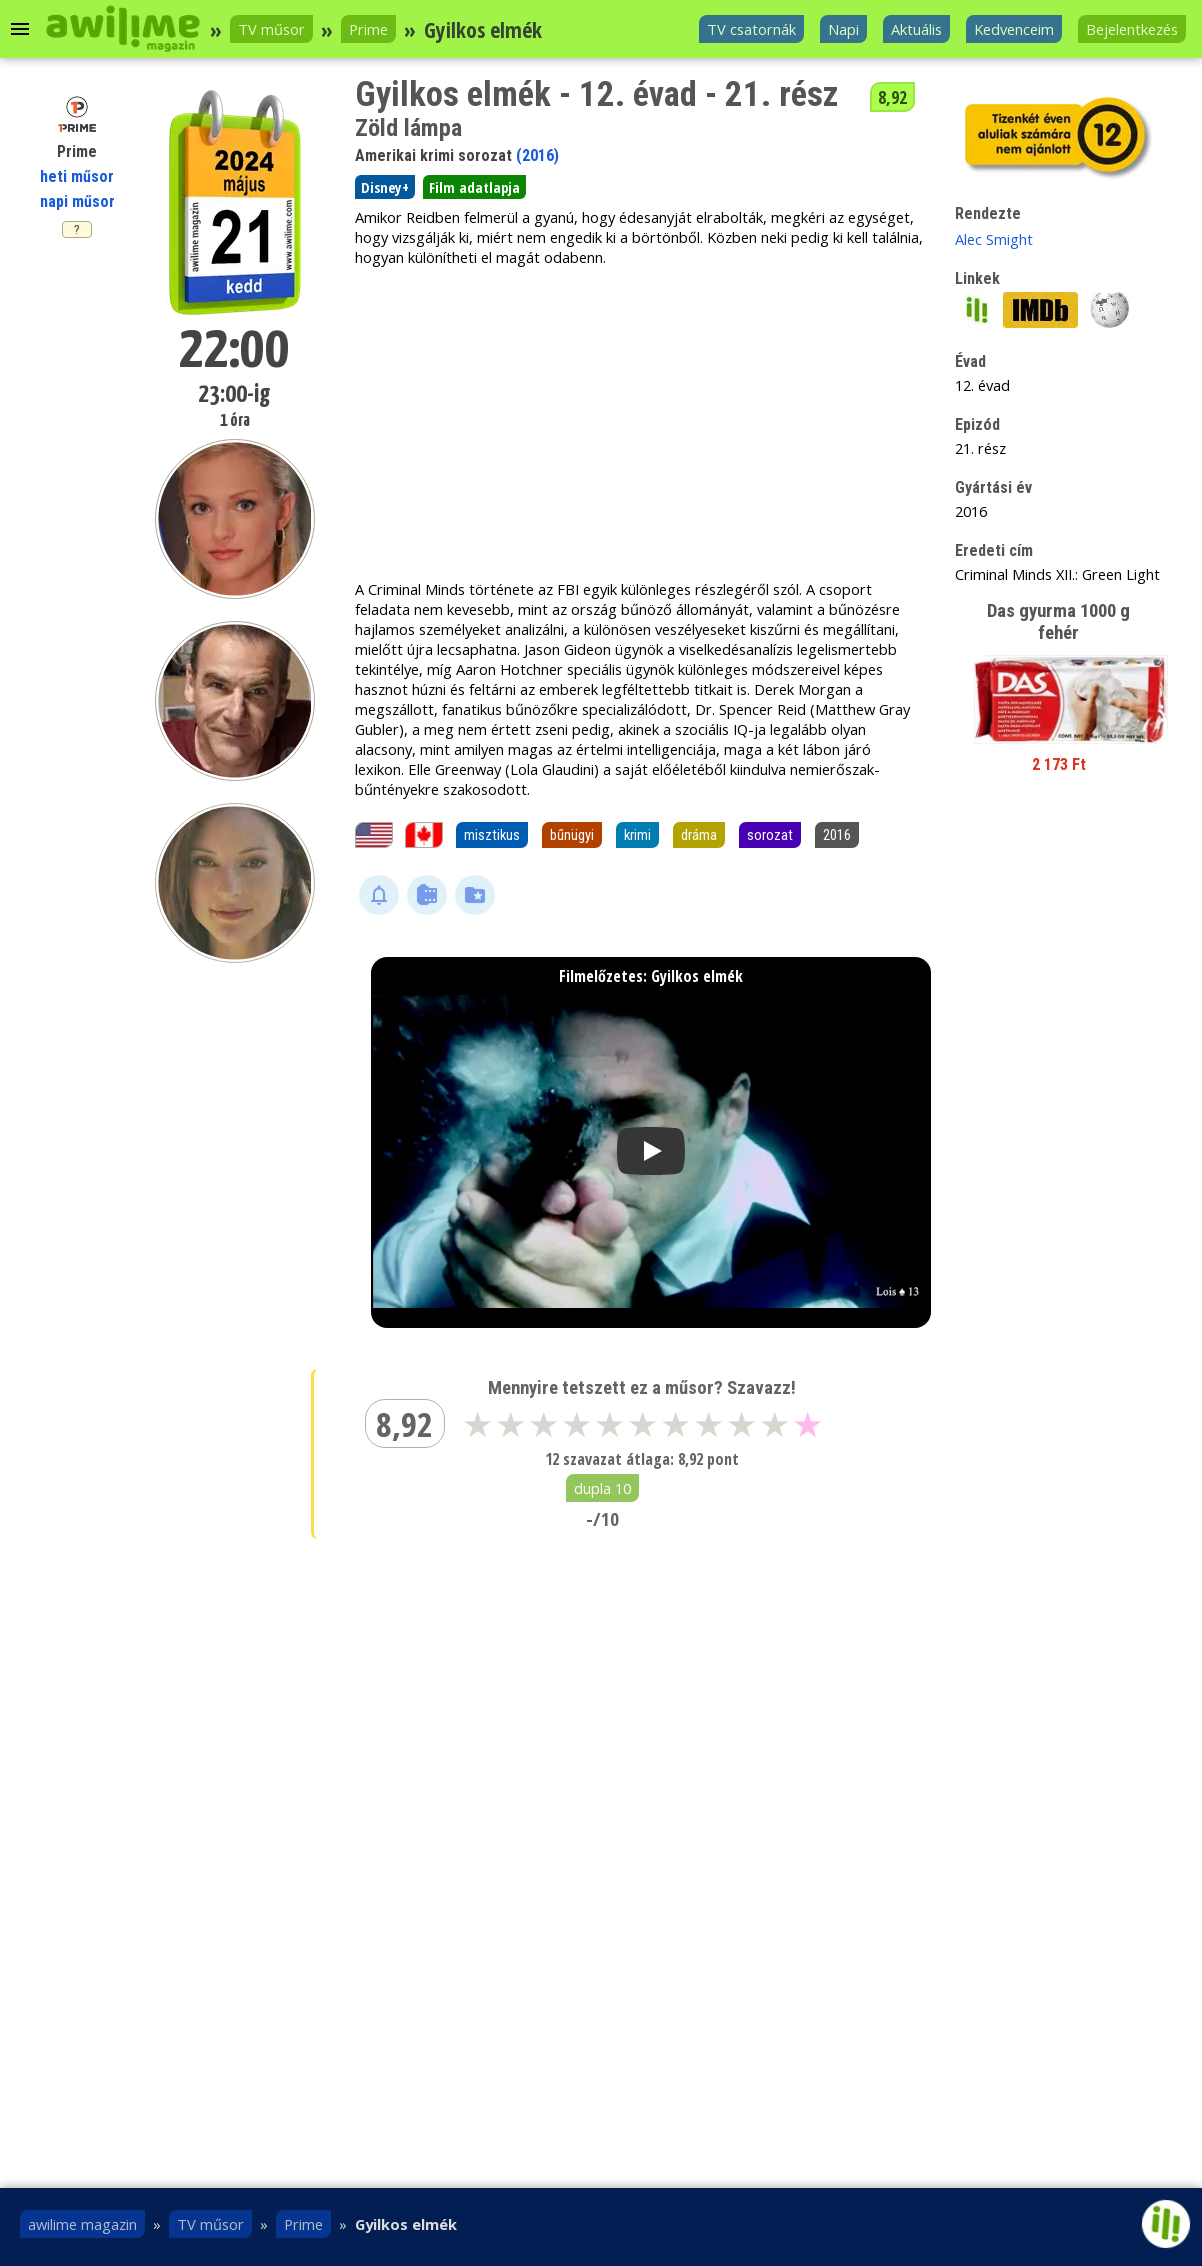 This screenshot has width=1202, height=2266. Describe the element at coordinates (474, 187) in the screenshot. I see `Film adatlapja` at that location.